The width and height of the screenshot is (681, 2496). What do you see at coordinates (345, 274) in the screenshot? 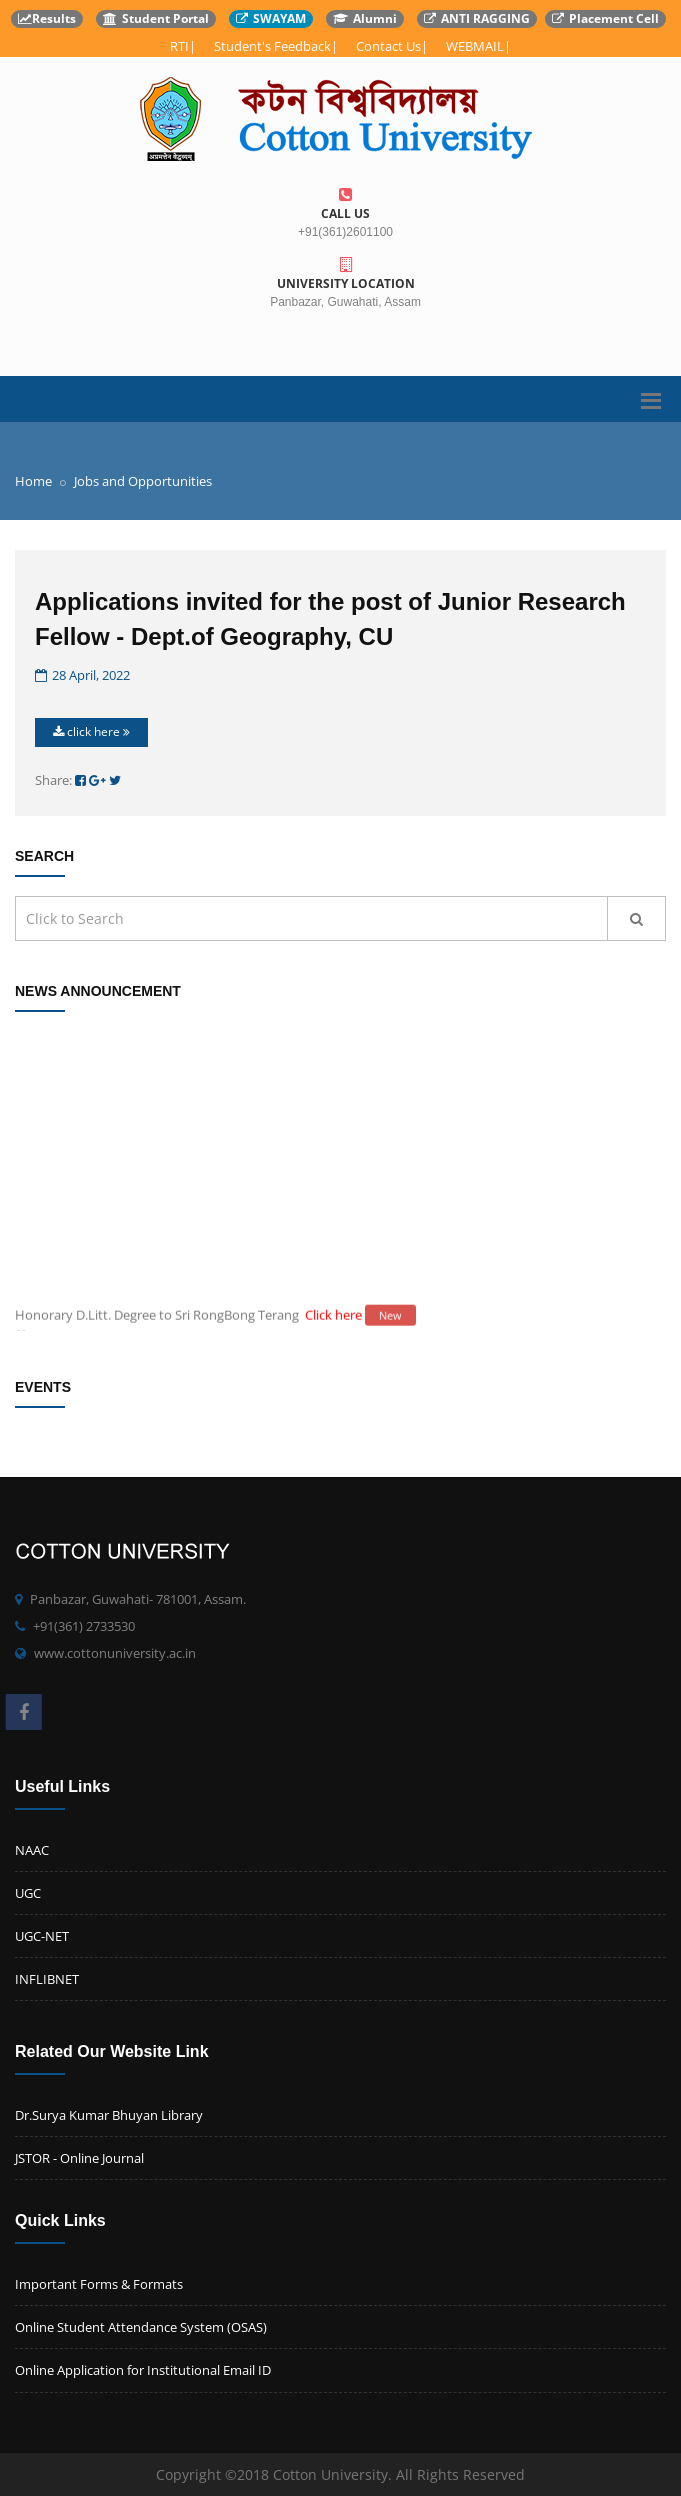
I see `University Location` at bounding box center [345, 274].